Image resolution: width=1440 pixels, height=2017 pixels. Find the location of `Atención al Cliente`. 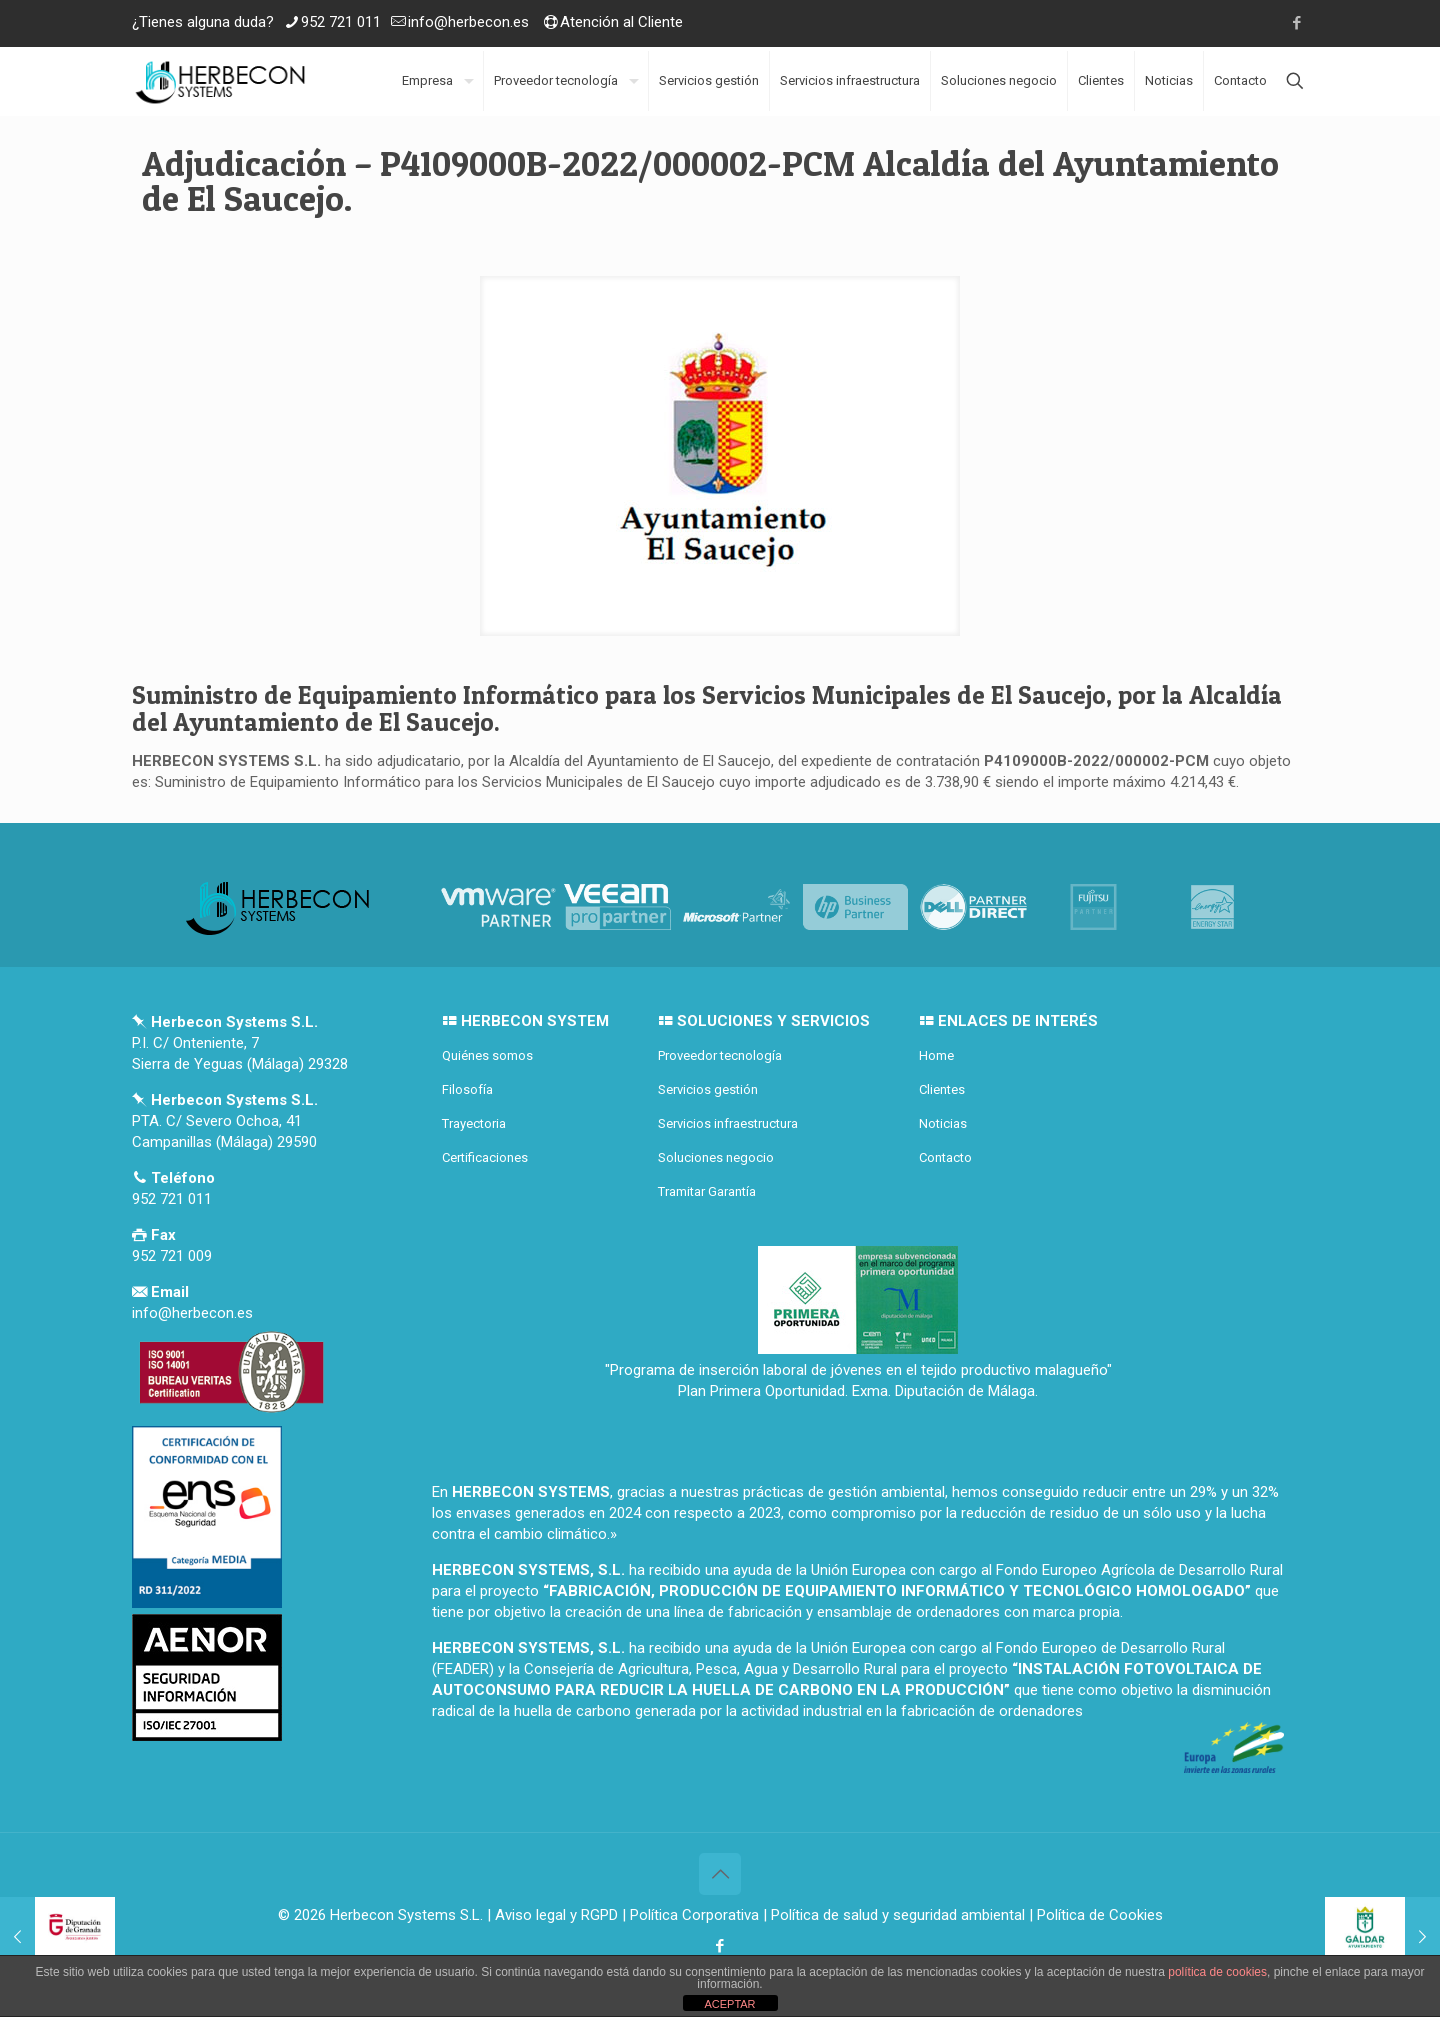

Atención al Cliente is located at coordinates (621, 22).